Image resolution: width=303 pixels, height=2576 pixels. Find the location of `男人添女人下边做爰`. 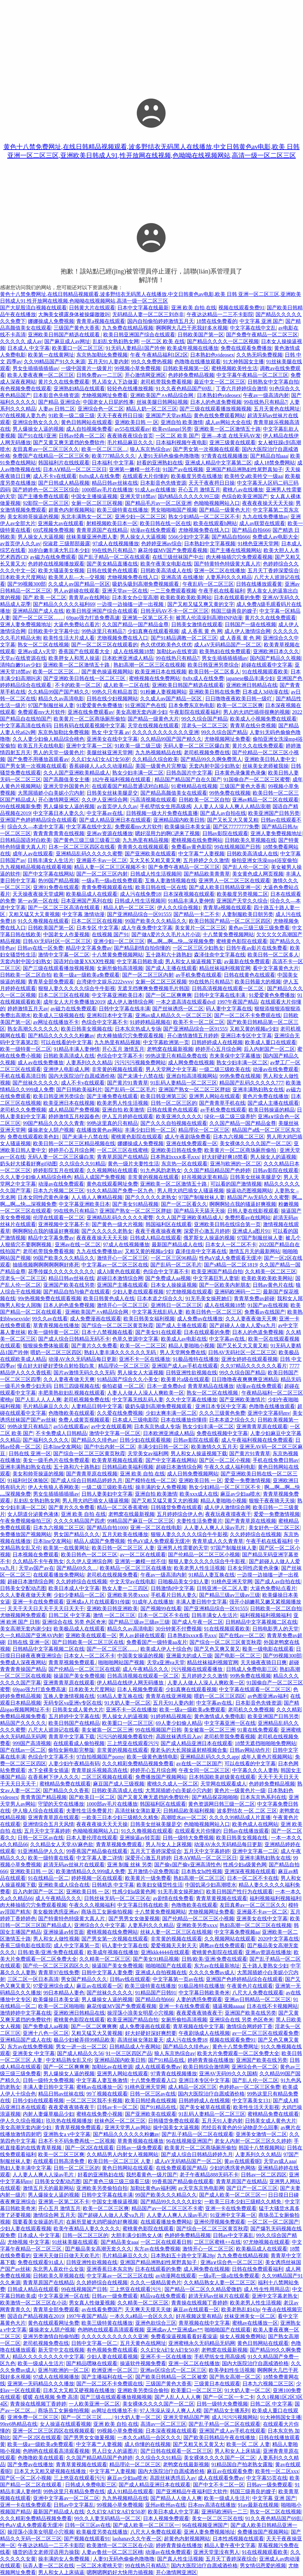

男人添女人下边做爰 is located at coordinates (115, 382).